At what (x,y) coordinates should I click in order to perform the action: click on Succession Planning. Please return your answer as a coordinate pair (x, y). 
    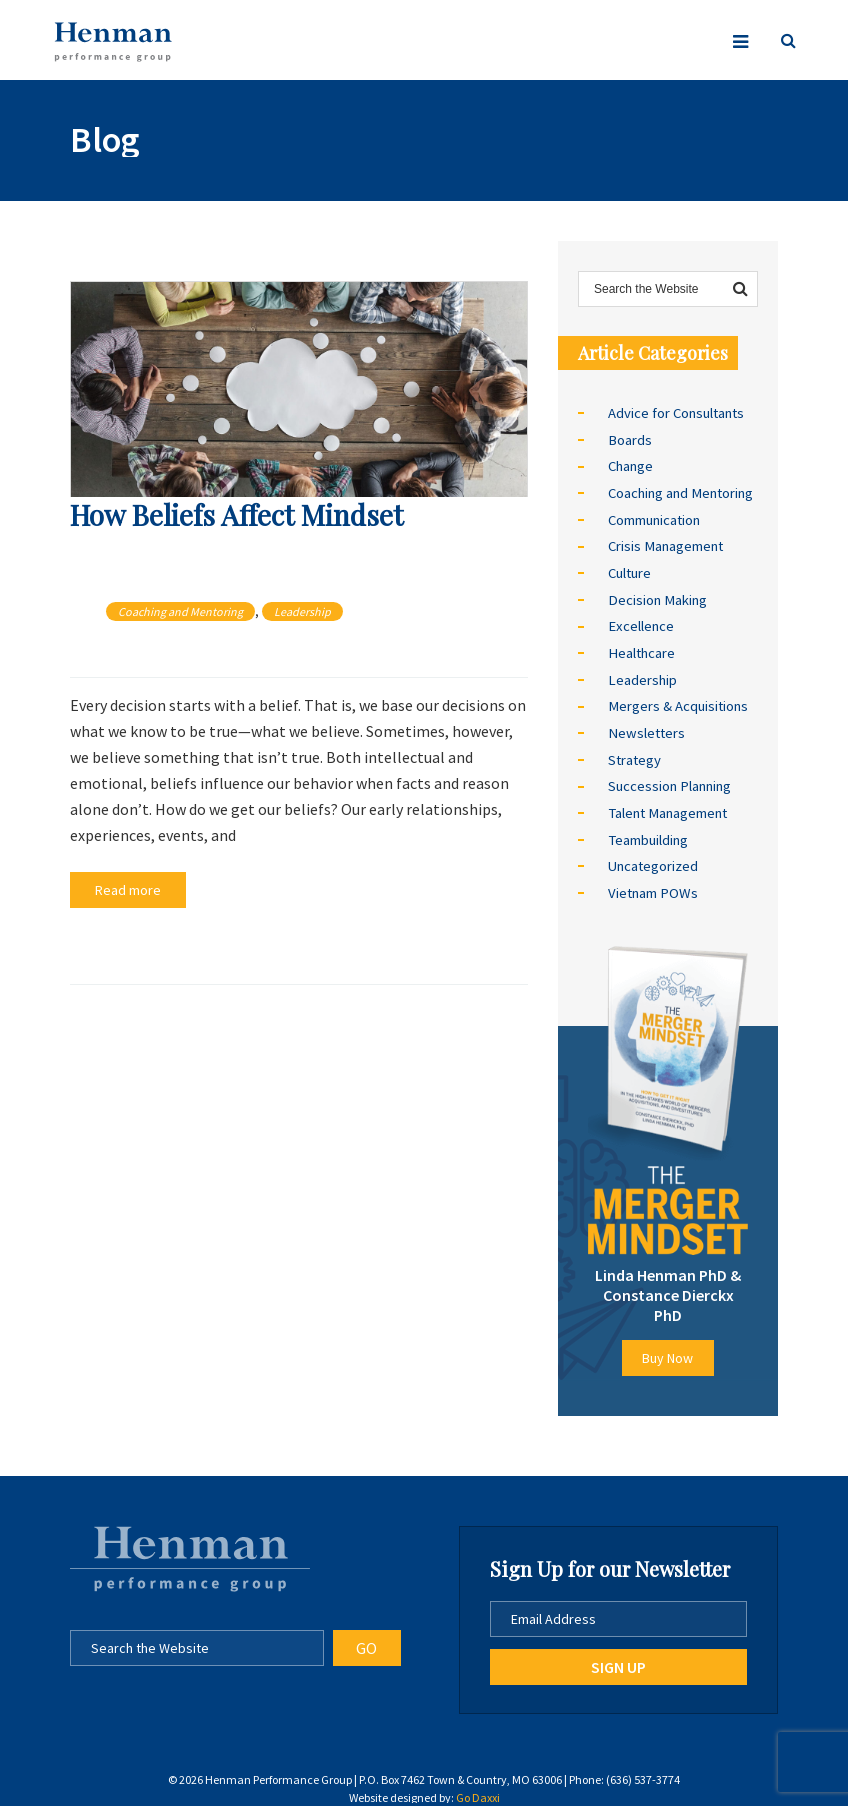
    Looking at the image, I should click on (669, 777).